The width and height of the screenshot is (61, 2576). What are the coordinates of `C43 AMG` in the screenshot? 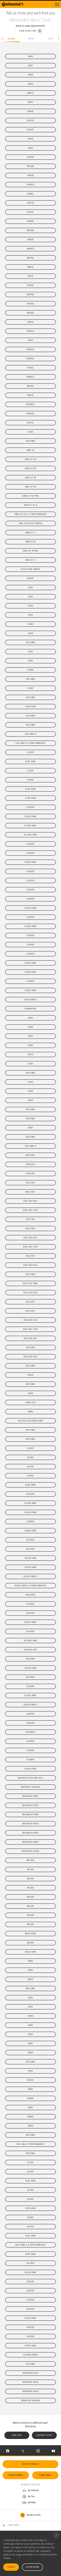 It's located at (30, 697).